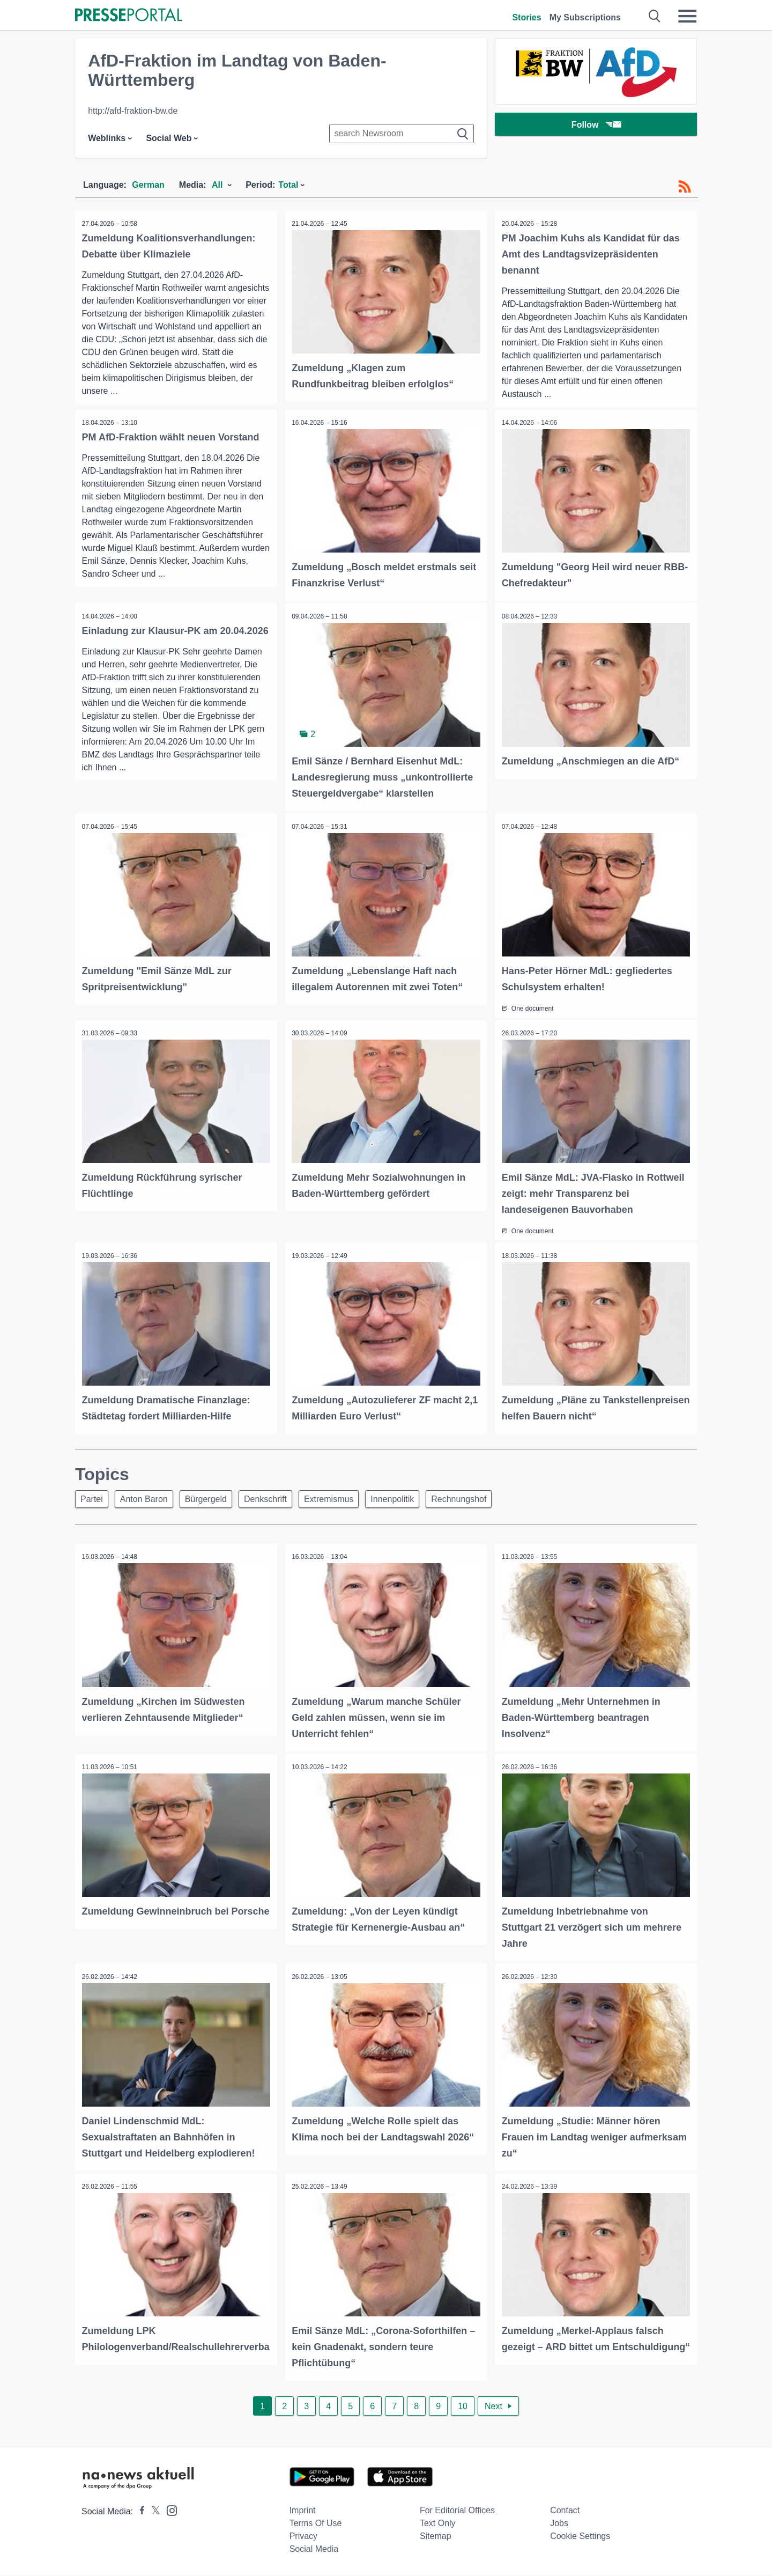 This screenshot has width=772, height=2576. Describe the element at coordinates (139, 2512) in the screenshot. I see `[Presseportal bei Facebook]` at that location.